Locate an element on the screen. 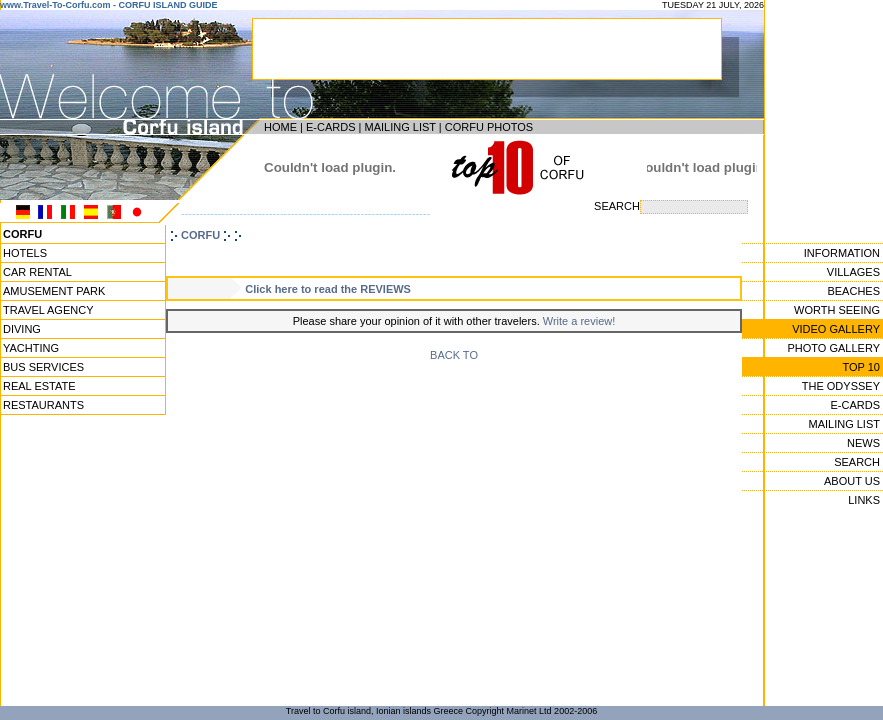 The image size is (883, 720). TOP 10 is located at coordinates (861, 367).